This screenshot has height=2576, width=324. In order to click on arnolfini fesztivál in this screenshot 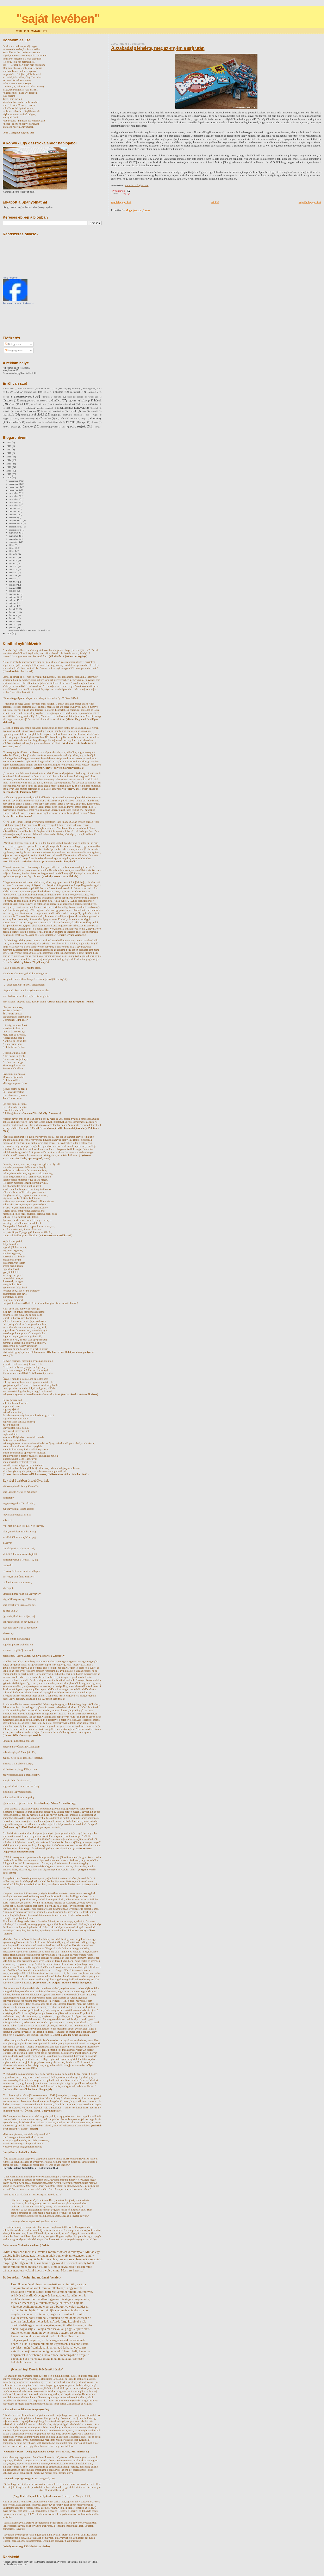, I will do `click(26, 388)`.